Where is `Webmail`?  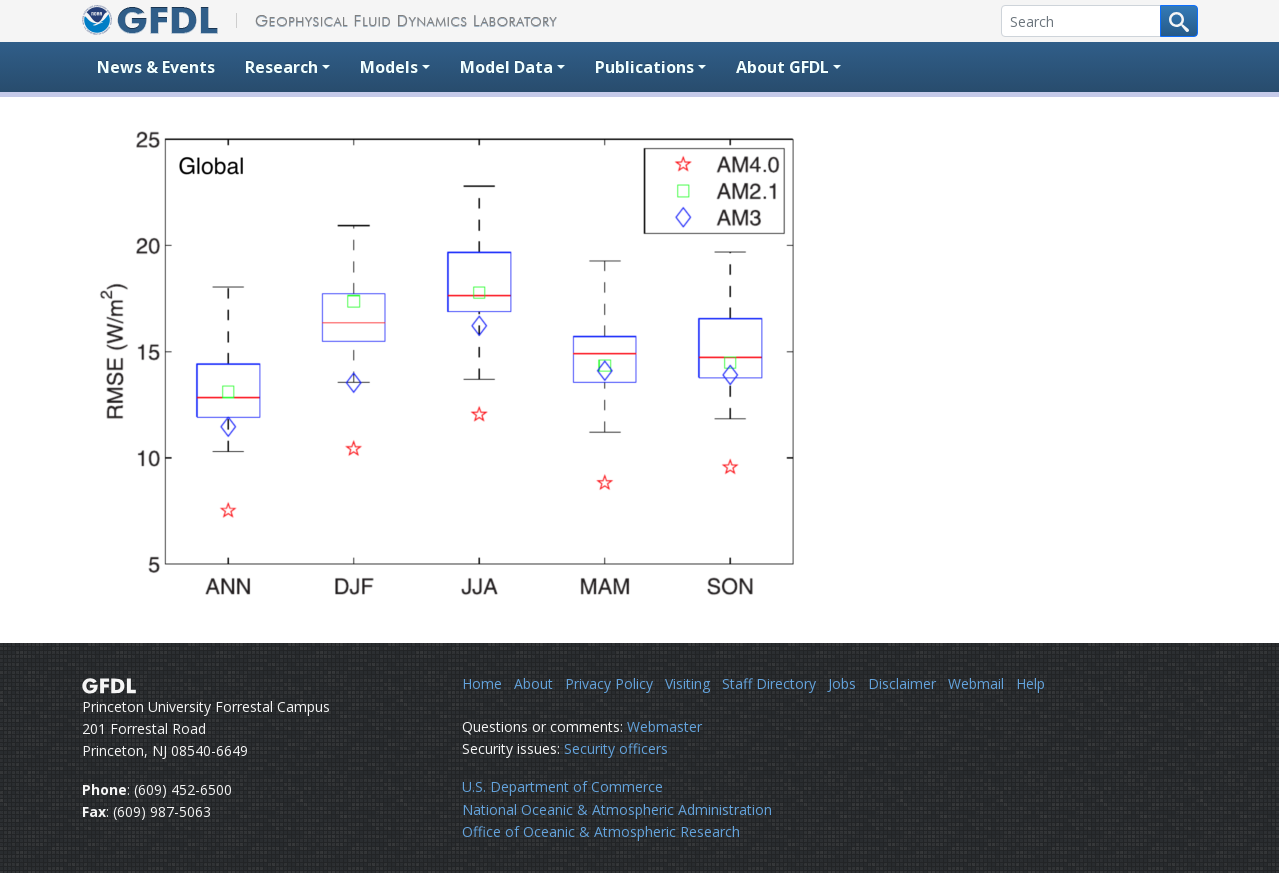 Webmail is located at coordinates (976, 683).